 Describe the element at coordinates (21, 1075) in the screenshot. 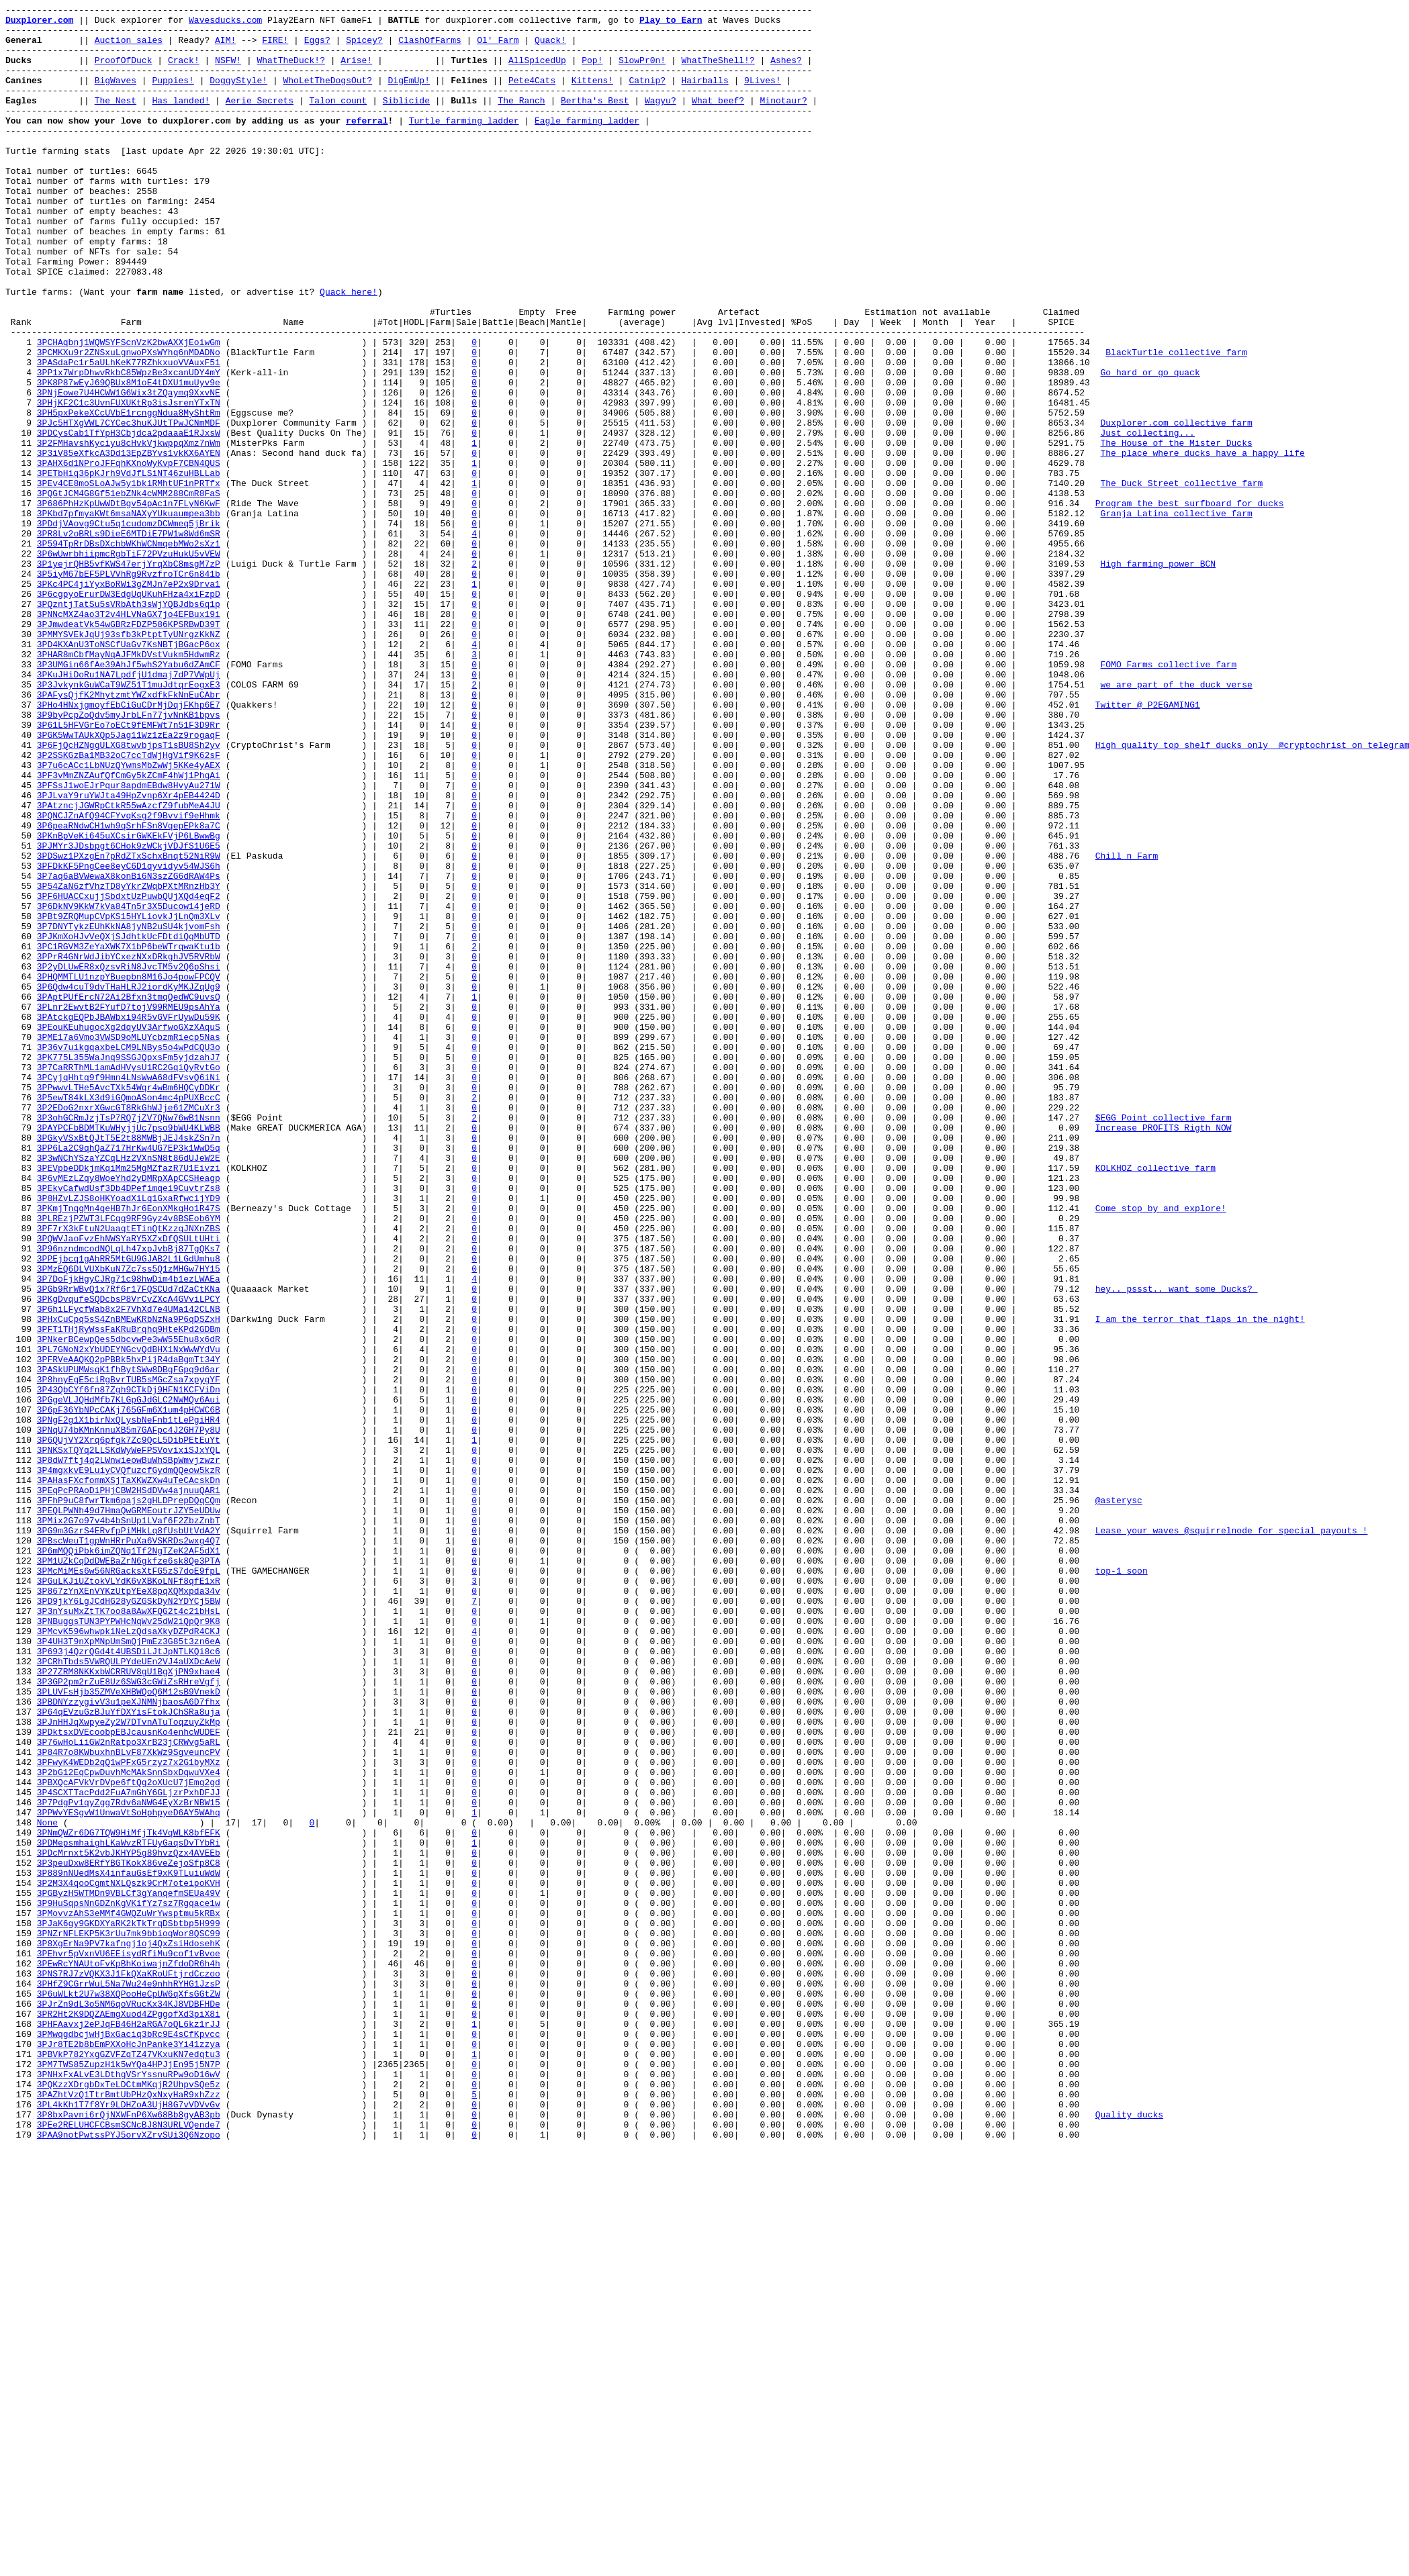

I see `56` at that location.